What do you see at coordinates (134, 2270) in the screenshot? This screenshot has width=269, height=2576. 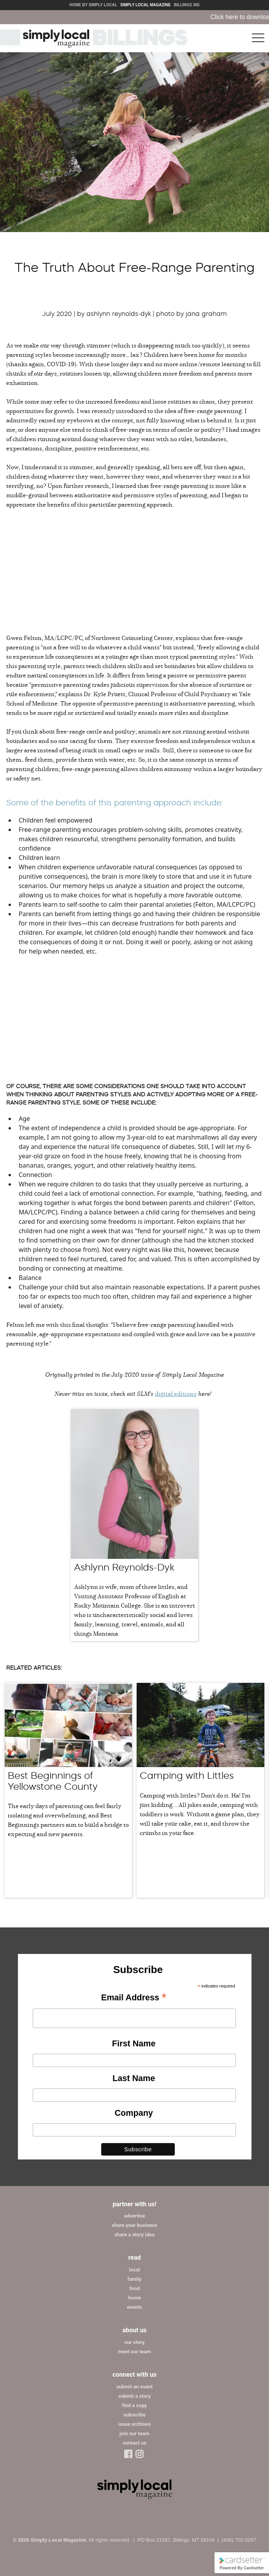 I see `local` at bounding box center [134, 2270].